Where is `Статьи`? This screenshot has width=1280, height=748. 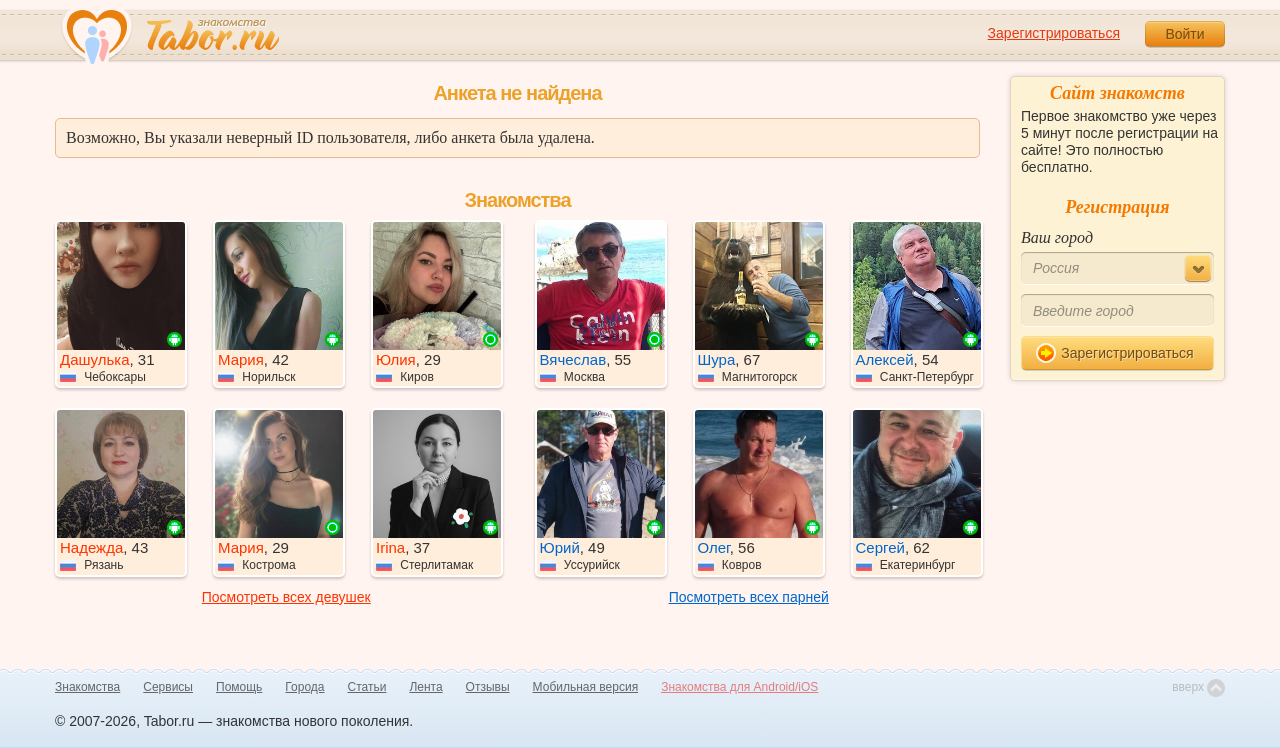
Статьи is located at coordinates (367, 687).